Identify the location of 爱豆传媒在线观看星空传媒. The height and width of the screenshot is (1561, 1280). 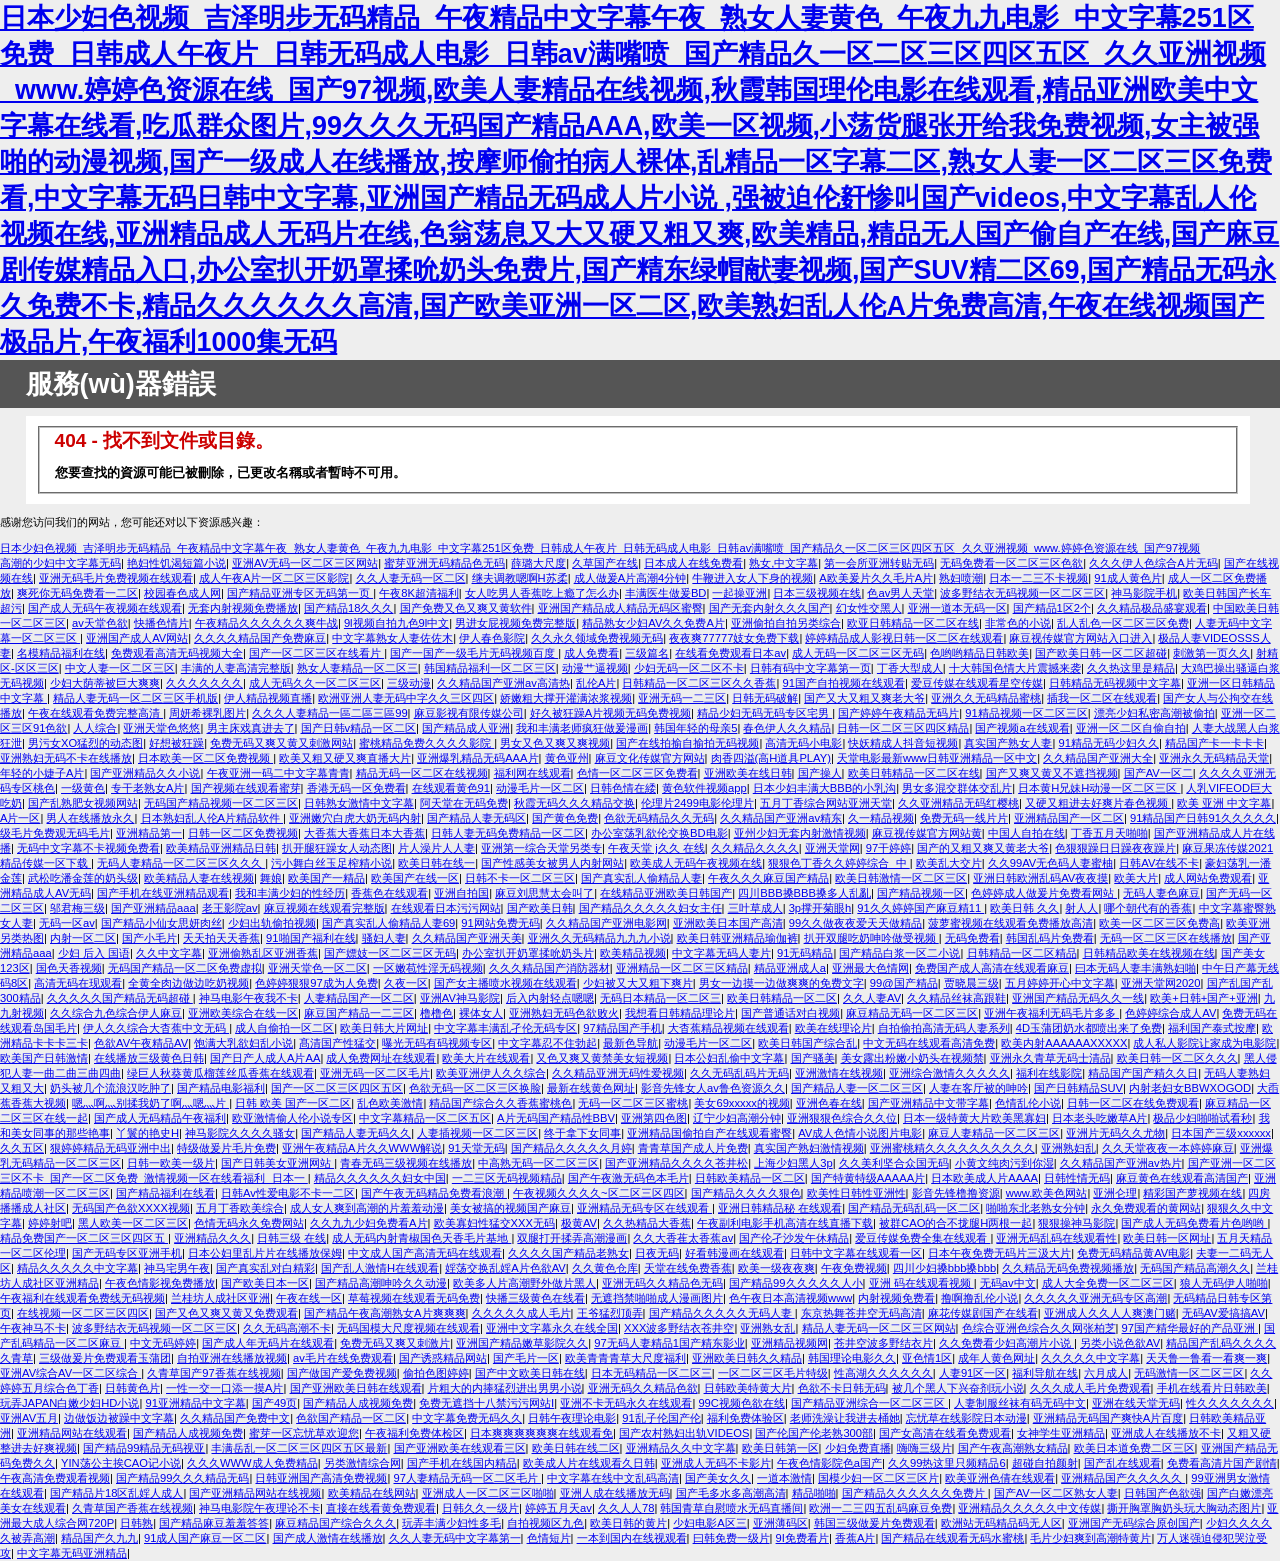
(977, 683).